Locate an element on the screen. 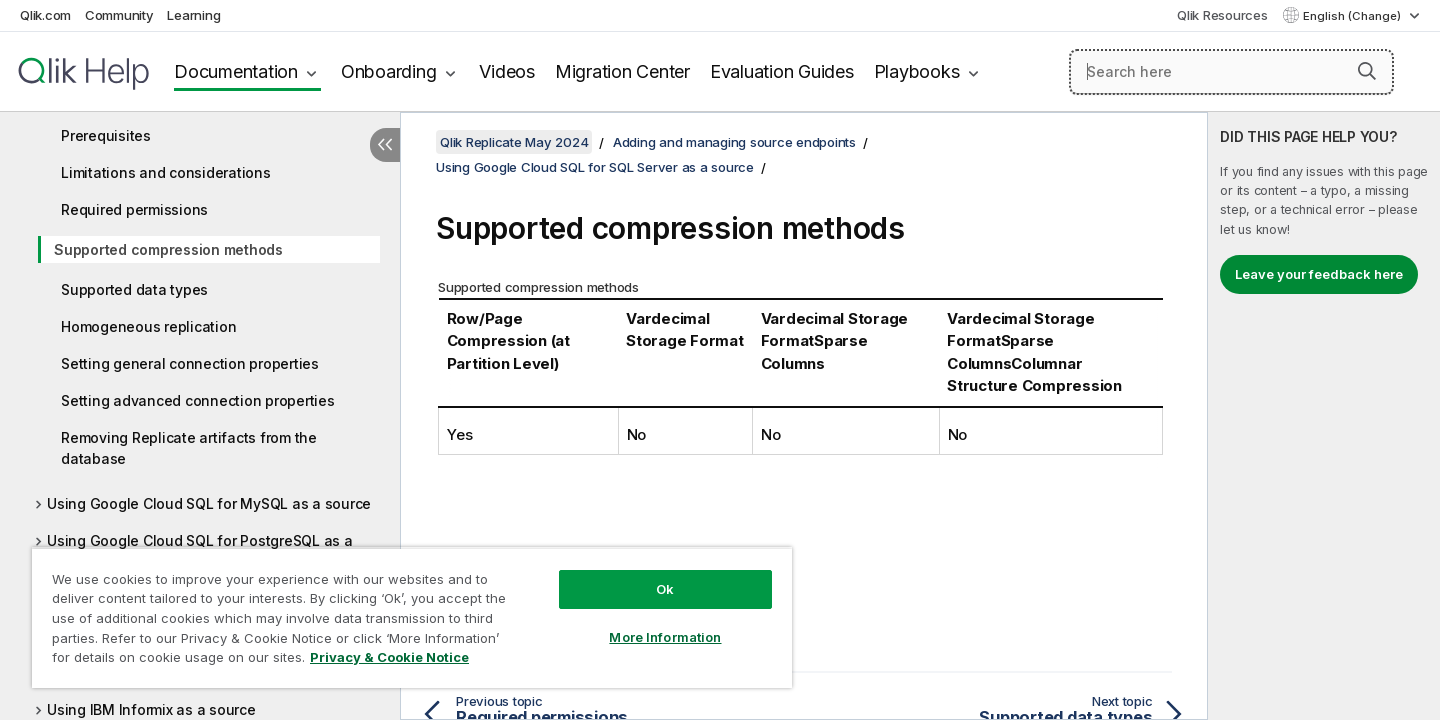 The image size is (1440, 720). Onboarding is located at coordinates (389, 71).